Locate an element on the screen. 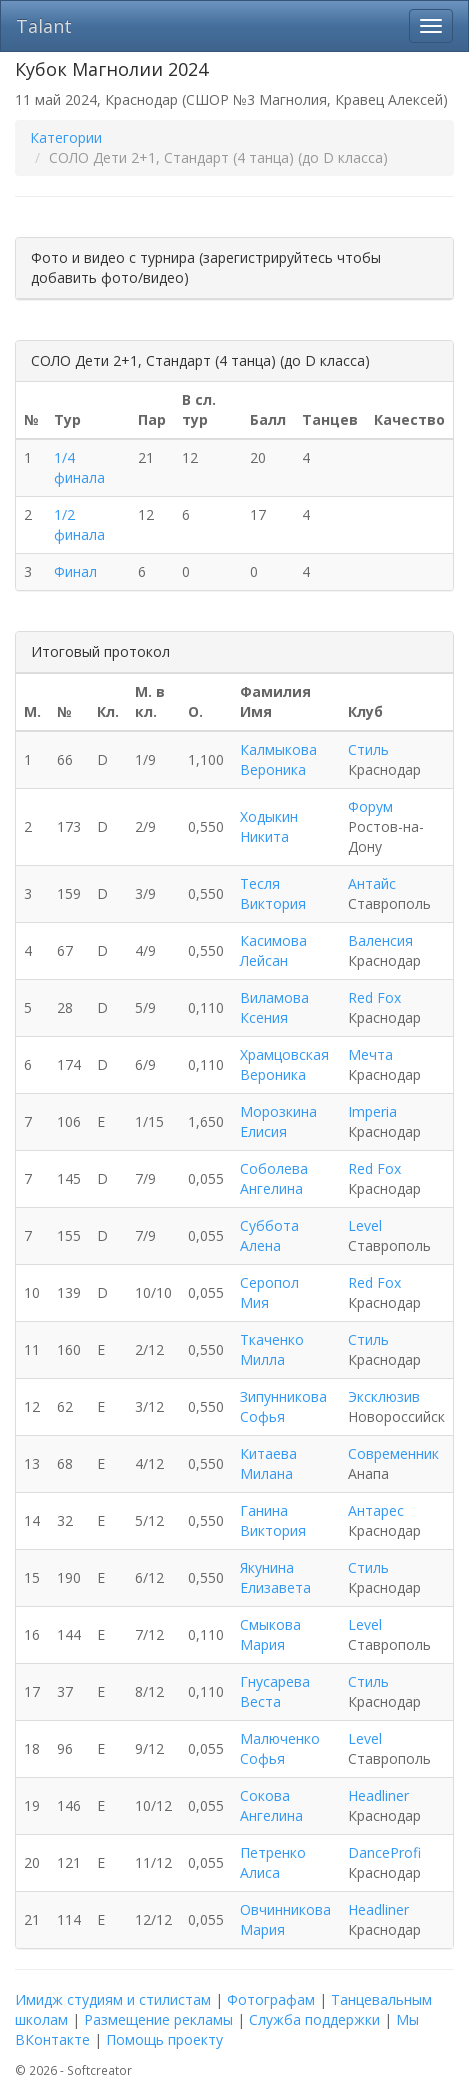  Якунина Елизавета is located at coordinates (275, 1577).